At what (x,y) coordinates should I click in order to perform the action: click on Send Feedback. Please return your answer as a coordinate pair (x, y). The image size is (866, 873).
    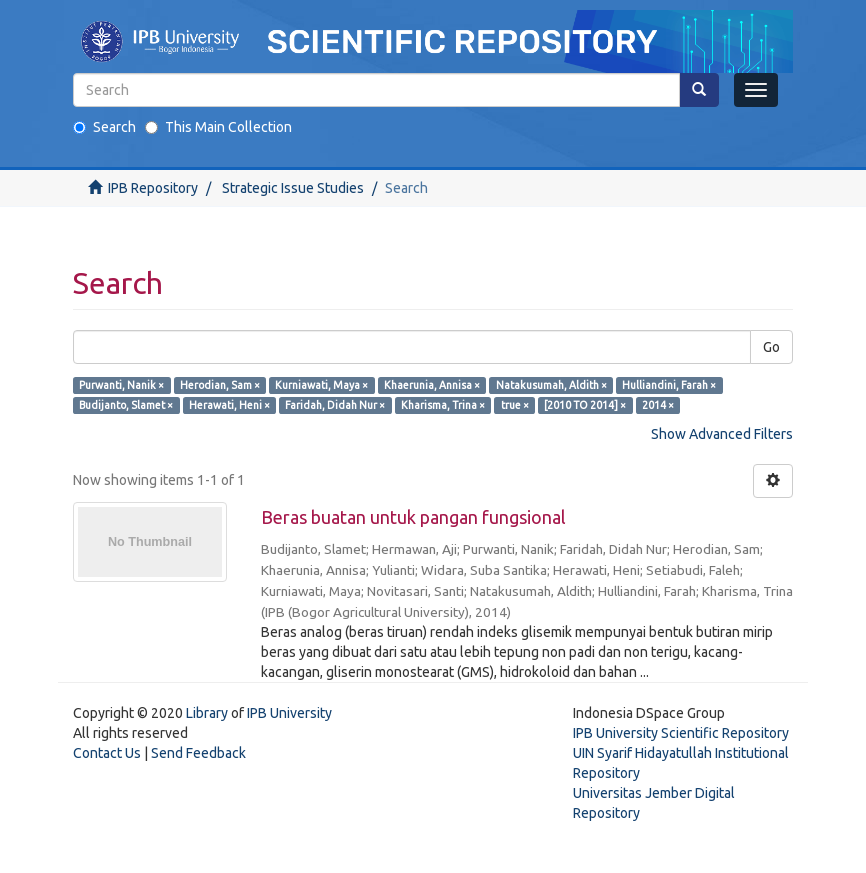
    Looking at the image, I should click on (198, 753).